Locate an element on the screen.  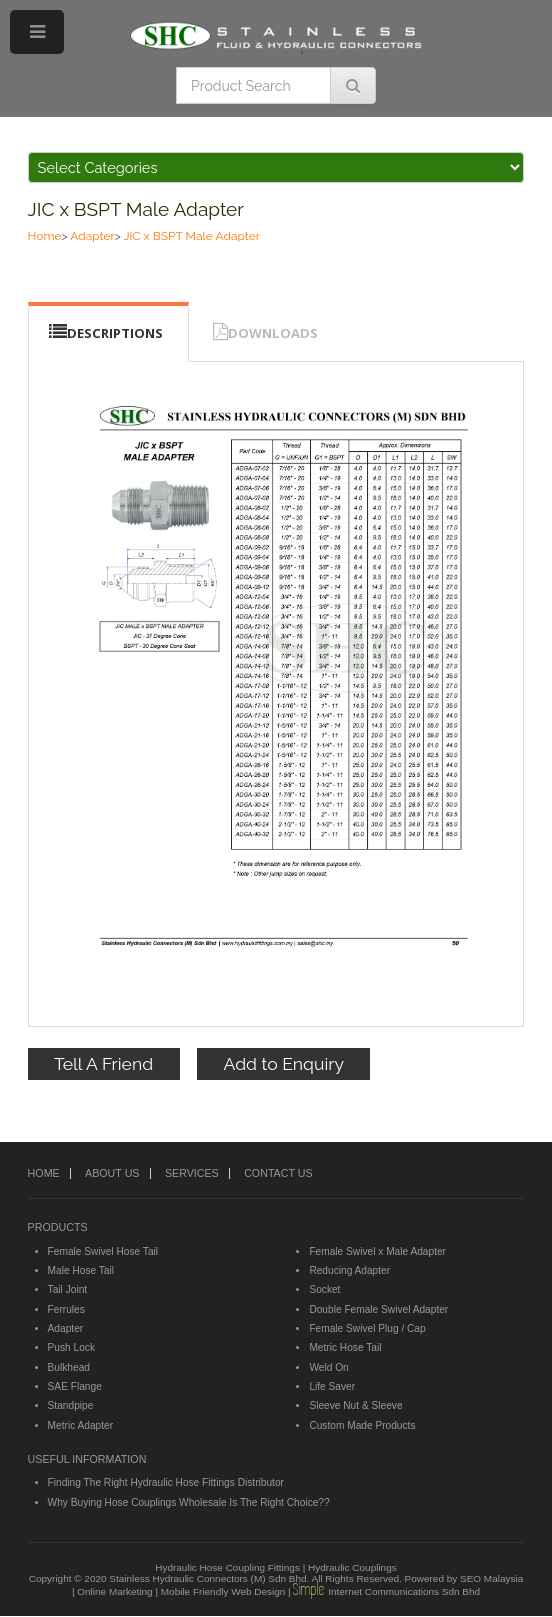
Mobile Friendly Web Design is located at coordinates (223, 1591).